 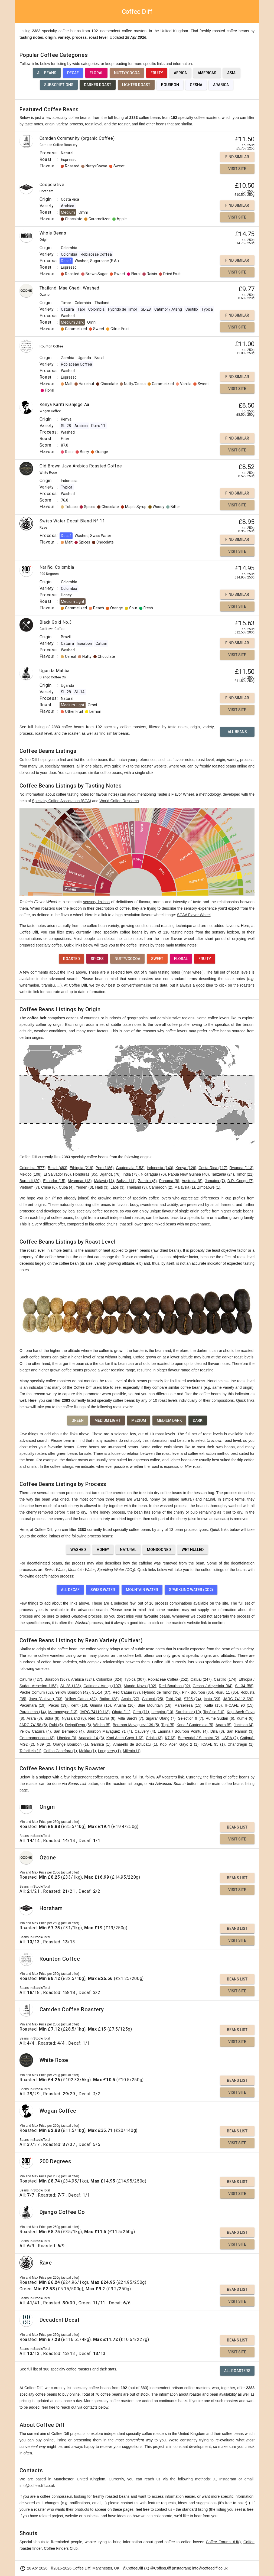 What do you see at coordinates (32, 1705) in the screenshot?
I see `Pacamara (19)` at bounding box center [32, 1705].